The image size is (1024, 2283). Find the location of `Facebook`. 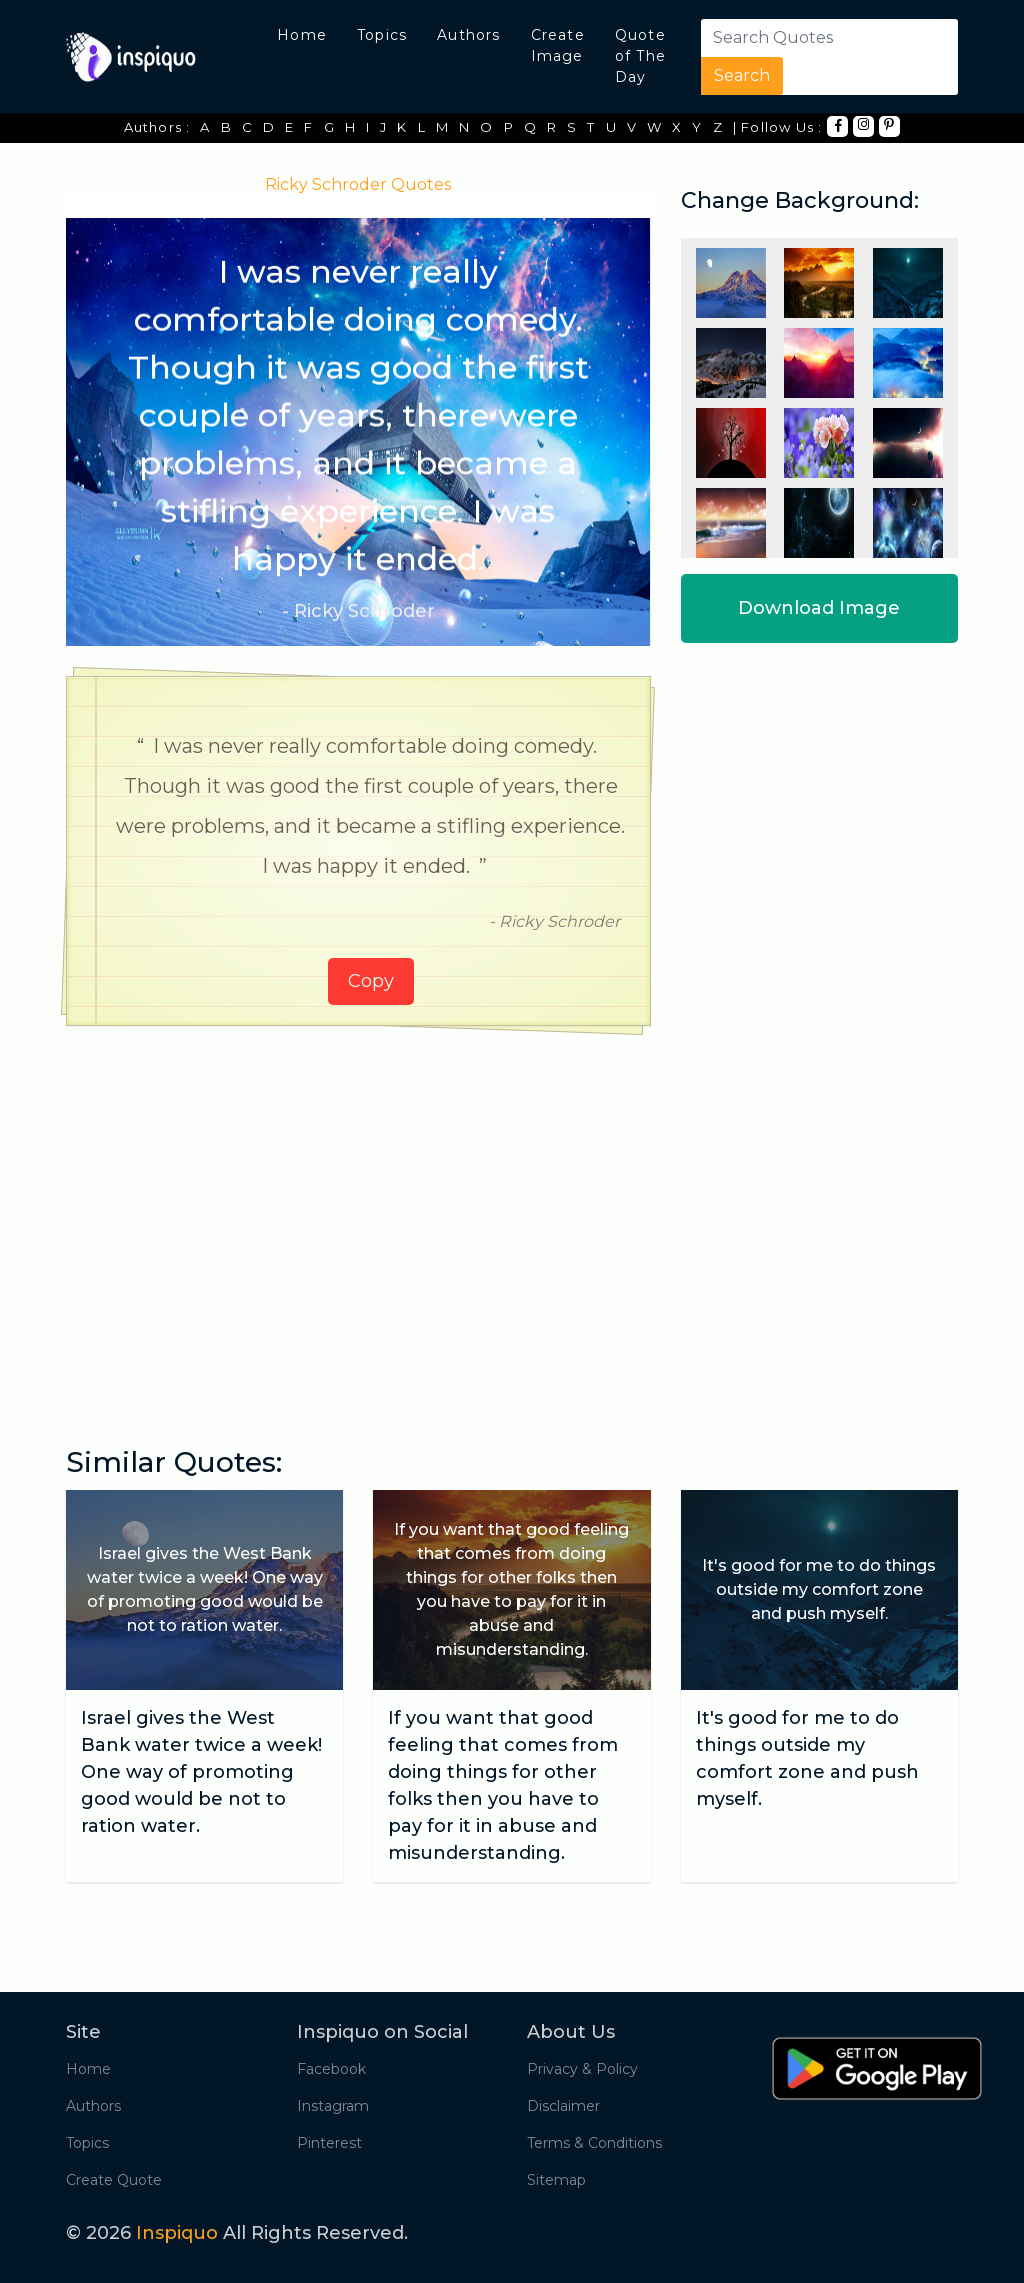

Facebook is located at coordinates (331, 2069).